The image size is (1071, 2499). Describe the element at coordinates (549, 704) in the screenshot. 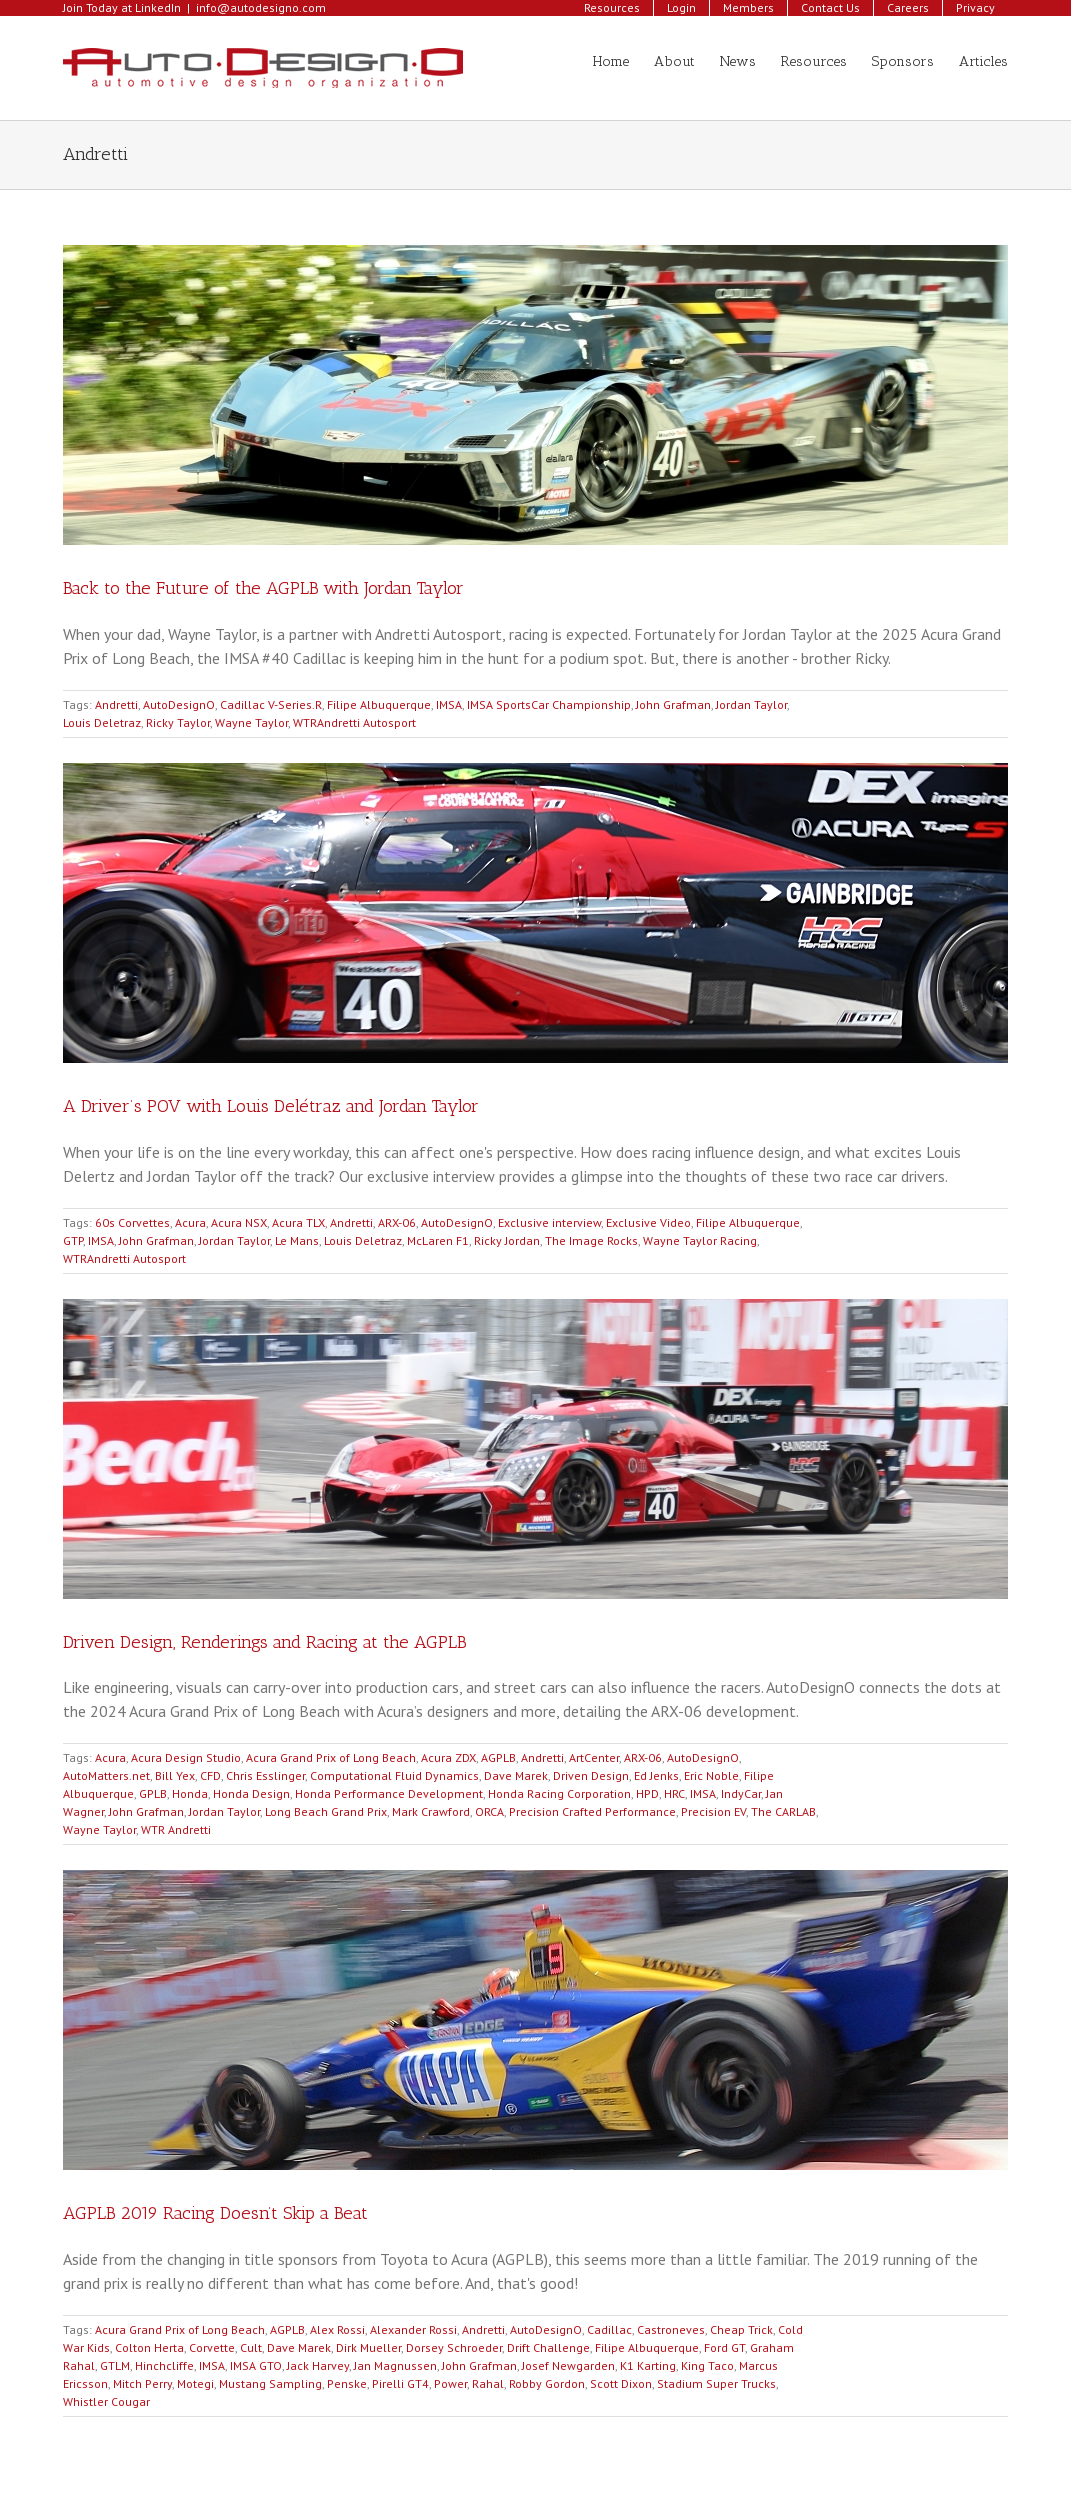

I see `IMSA SportsCar Championship` at that location.